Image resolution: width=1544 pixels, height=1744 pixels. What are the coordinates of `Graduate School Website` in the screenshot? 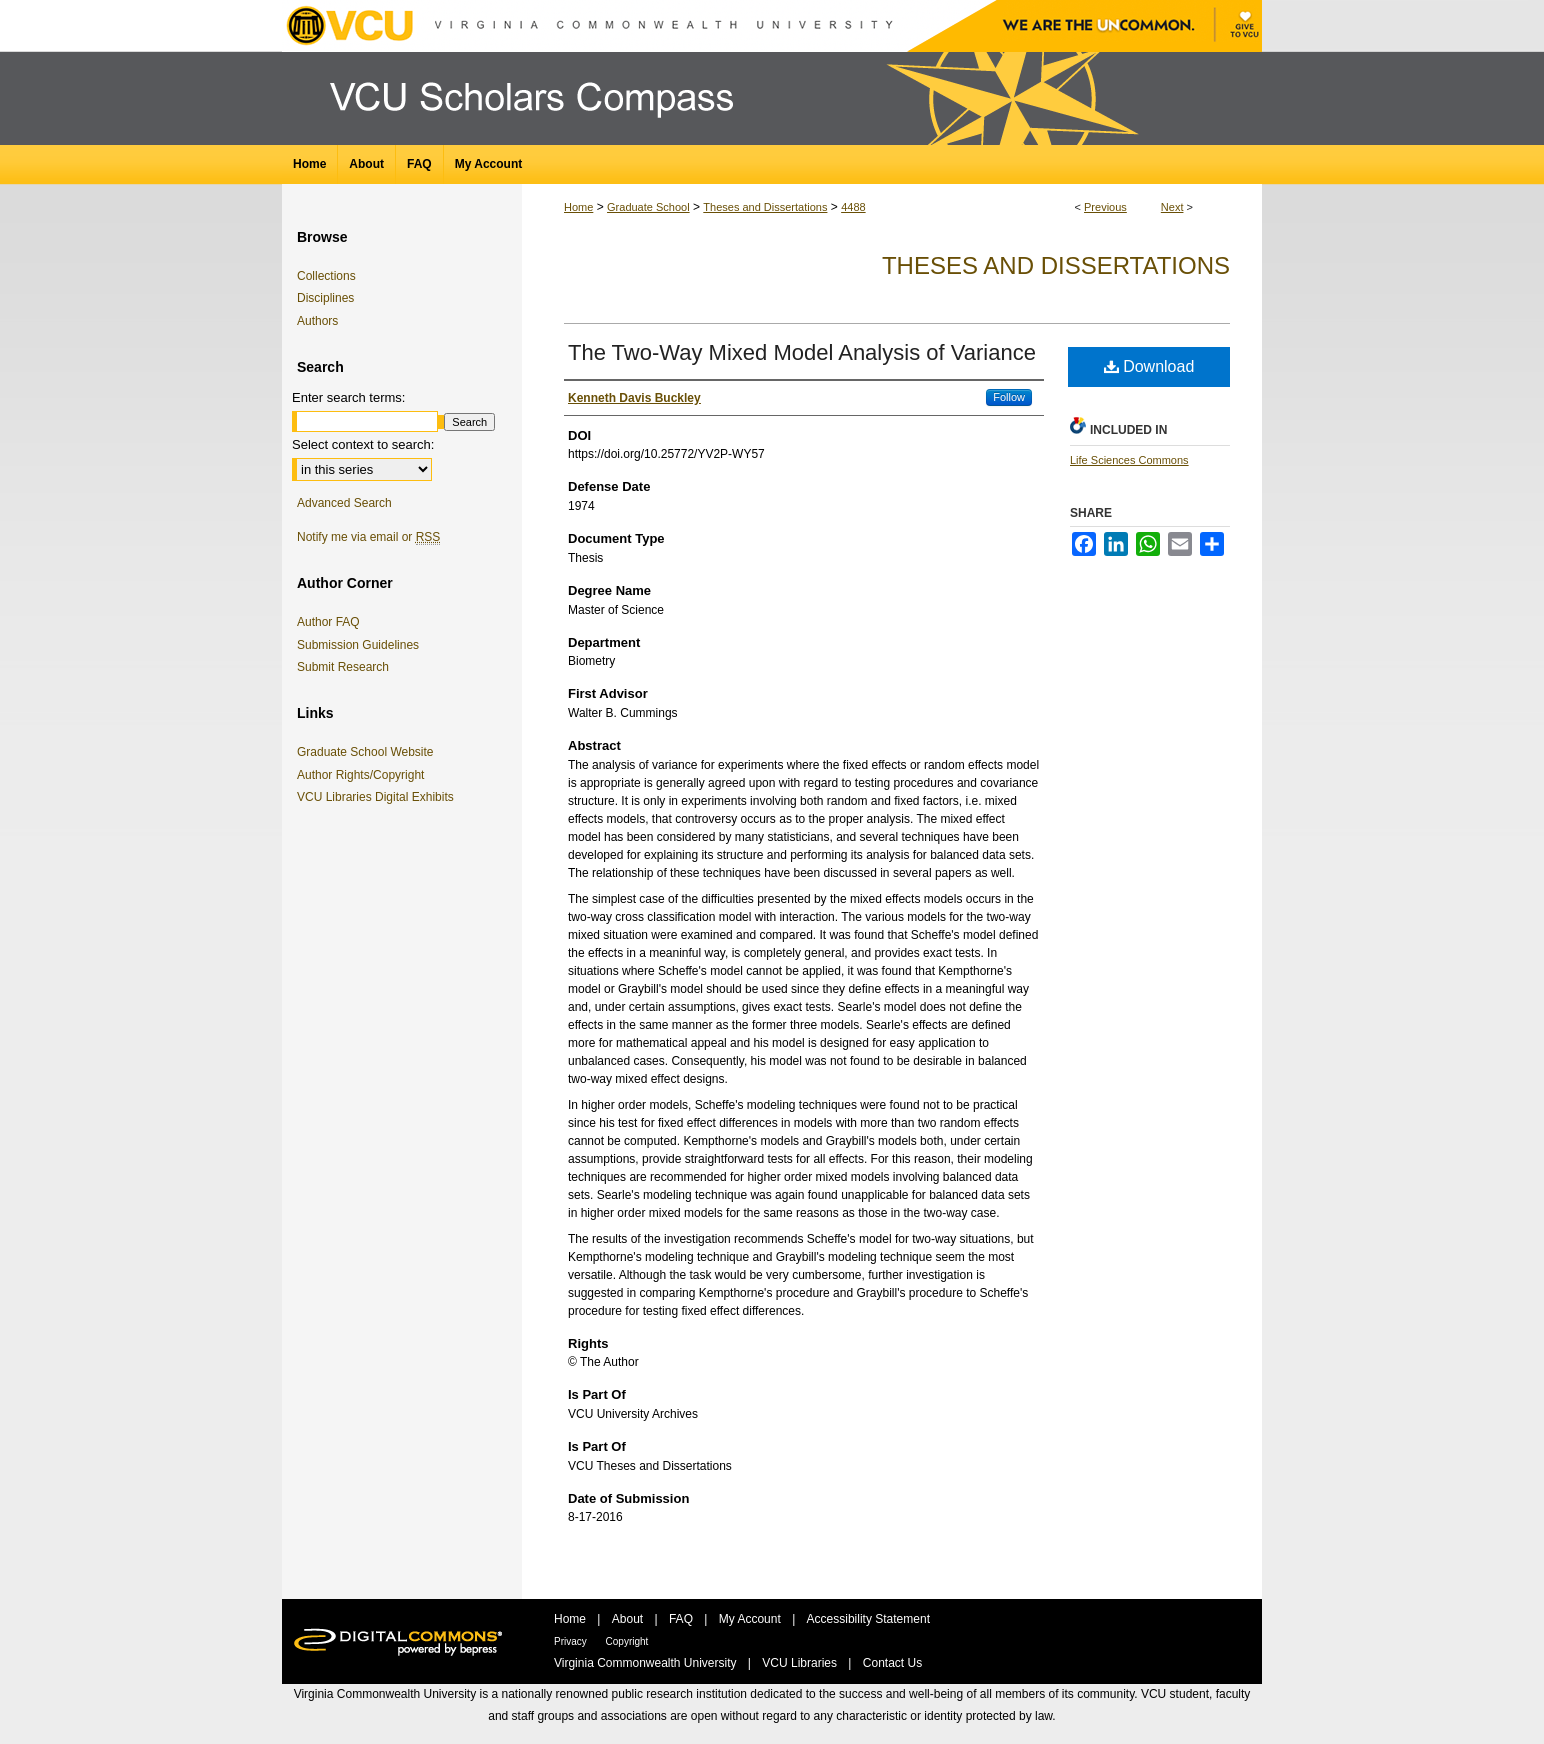 It's located at (369, 752).